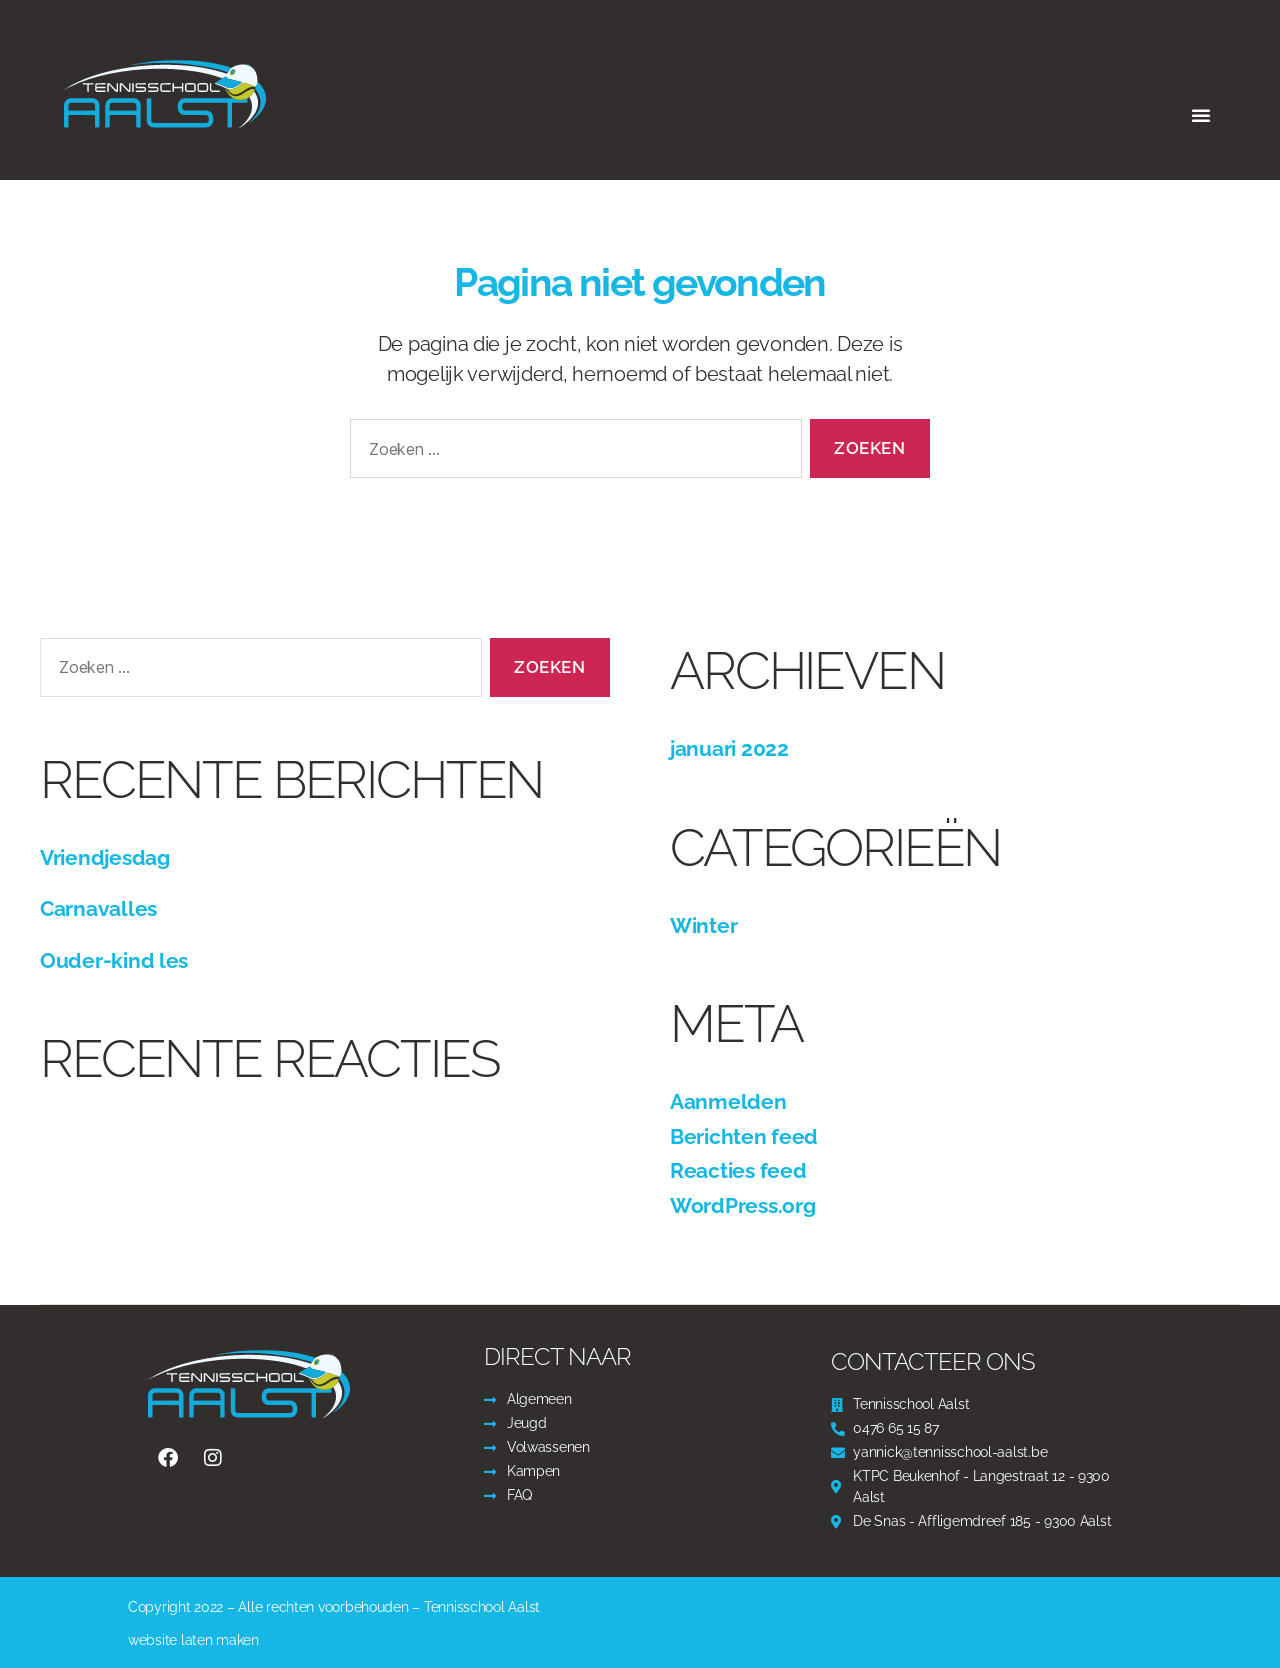 Image resolution: width=1280 pixels, height=1668 pixels. I want to click on Ouder-kind les, so click(114, 960).